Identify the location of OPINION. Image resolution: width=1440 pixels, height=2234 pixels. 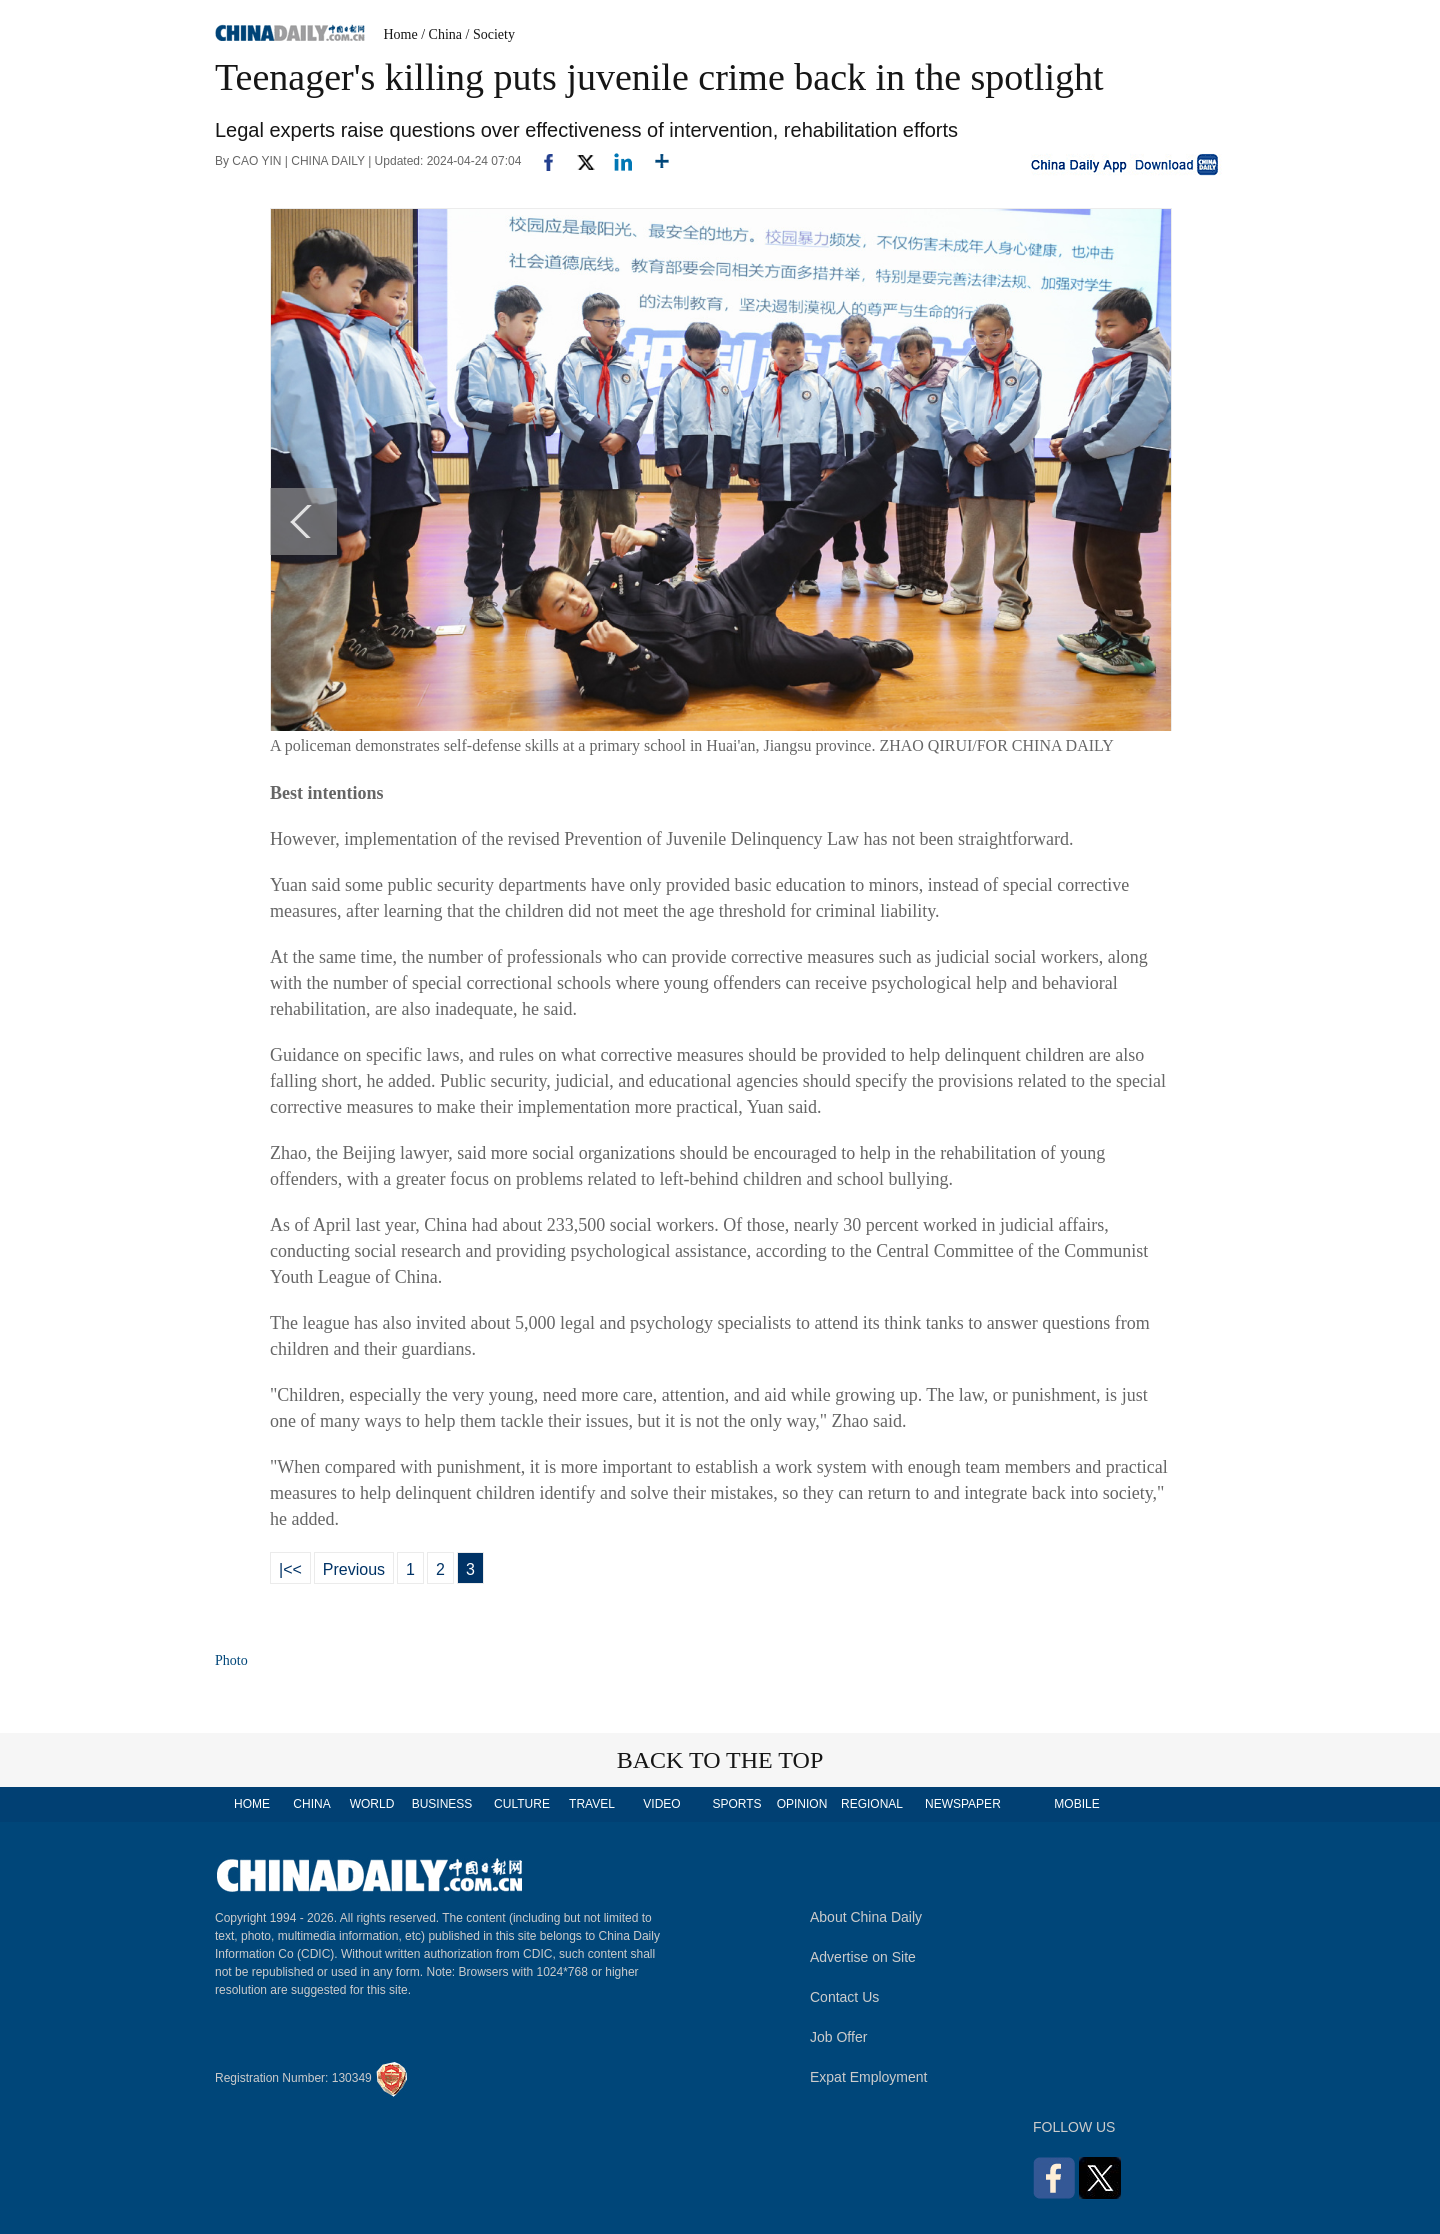
(802, 1804).